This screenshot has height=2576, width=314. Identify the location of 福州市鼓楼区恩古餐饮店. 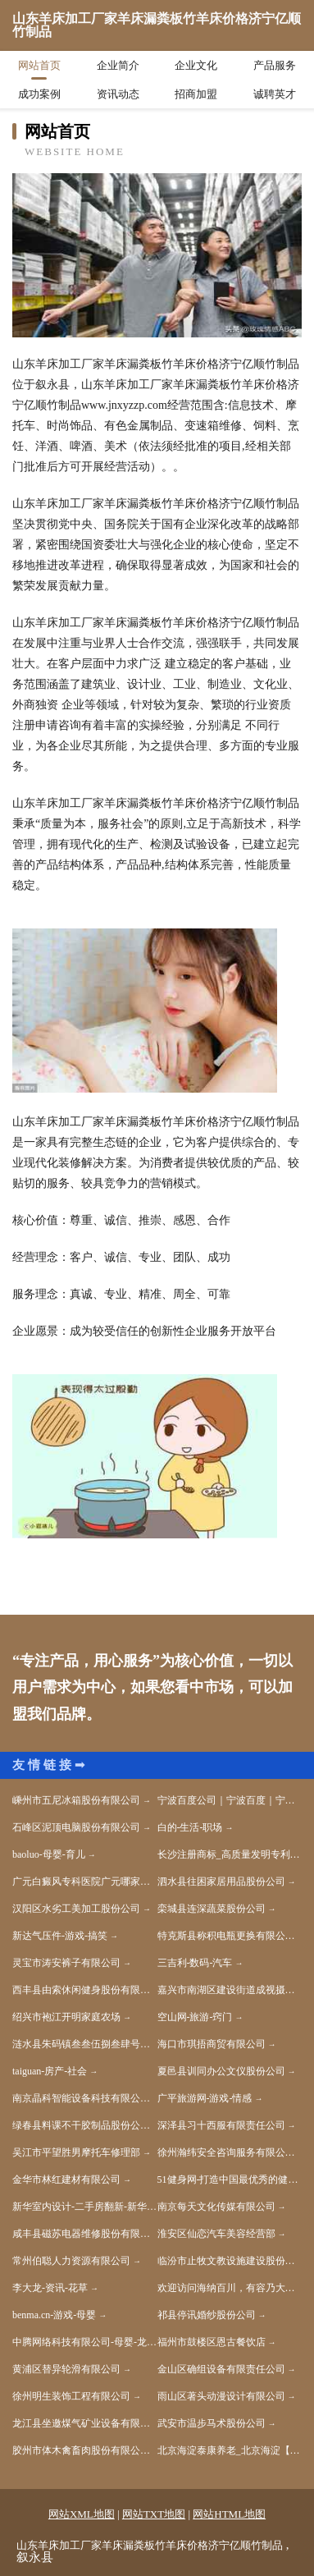
(211, 2342).